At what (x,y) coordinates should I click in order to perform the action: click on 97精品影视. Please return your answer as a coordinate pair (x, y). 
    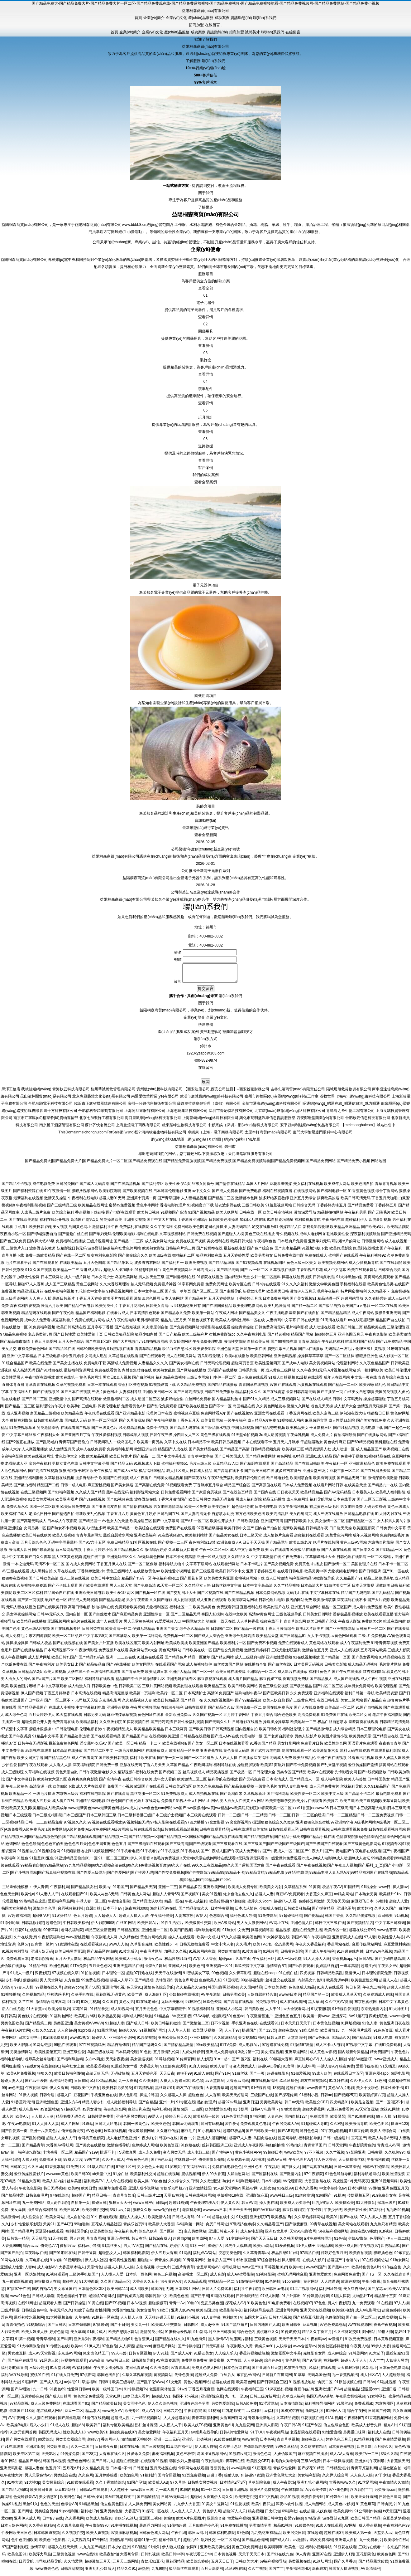
    Looking at the image, I should click on (19, 2407).